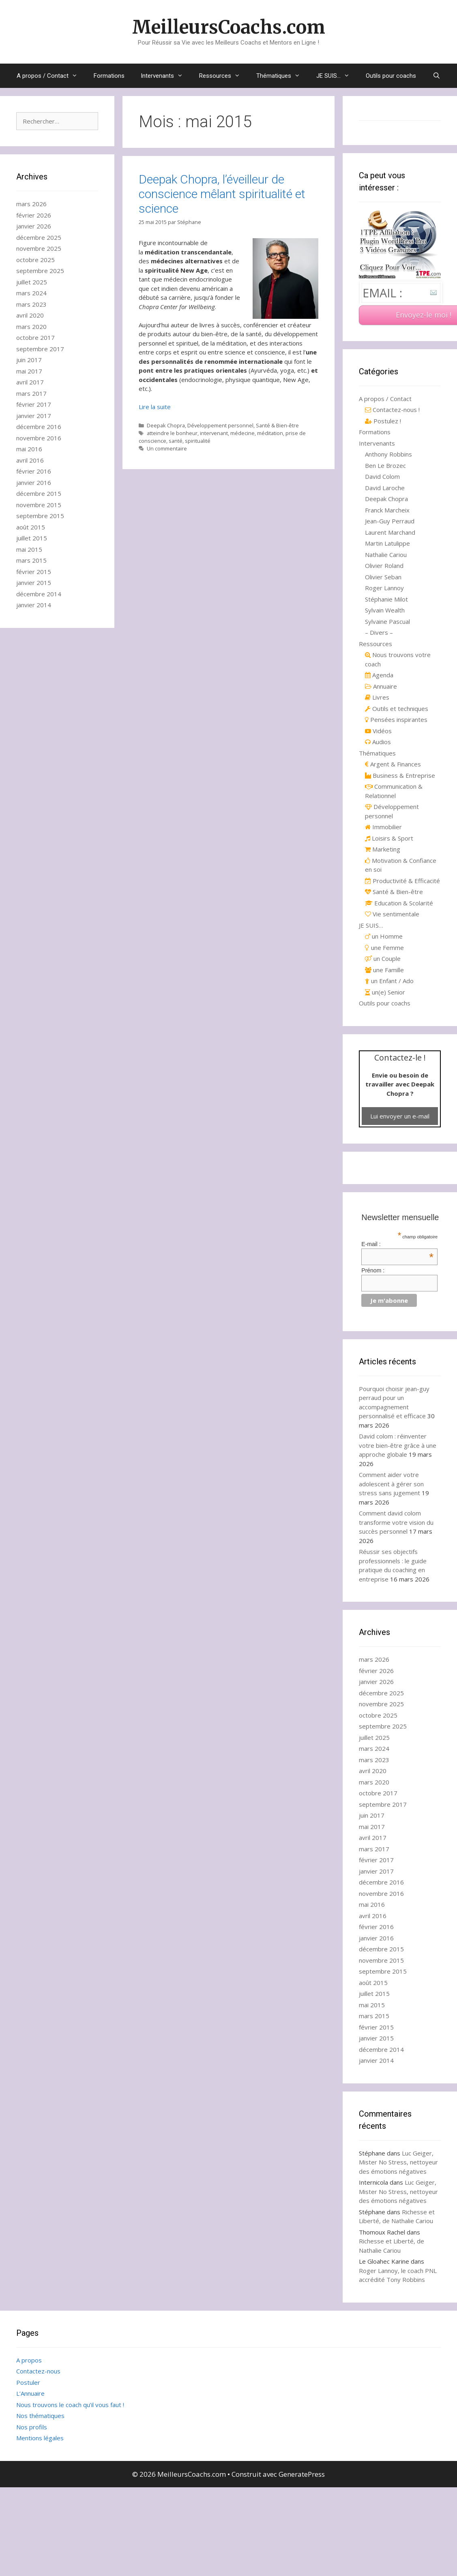  I want to click on Développement personnel, so click(220, 425).